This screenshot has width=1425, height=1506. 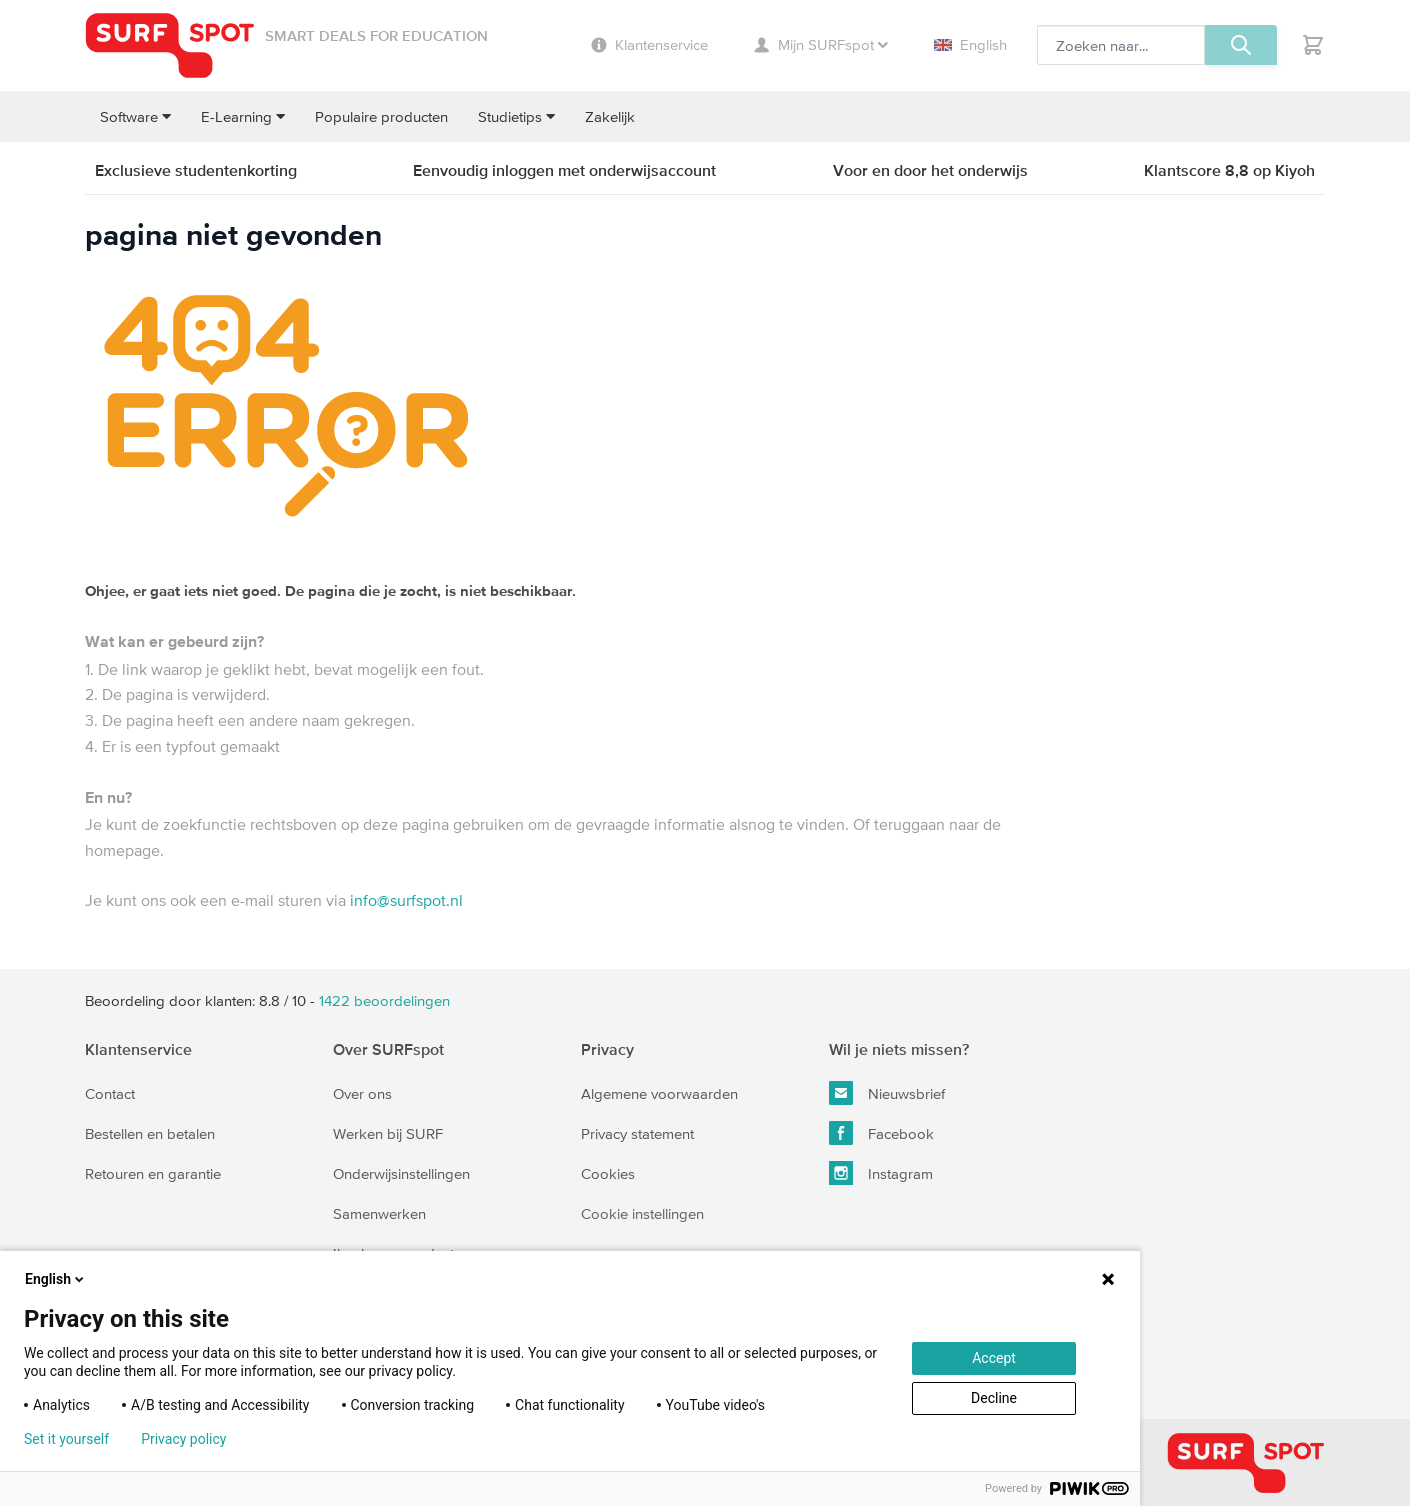 What do you see at coordinates (110, 1093) in the screenshot?
I see `Contact` at bounding box center [110, 1093].